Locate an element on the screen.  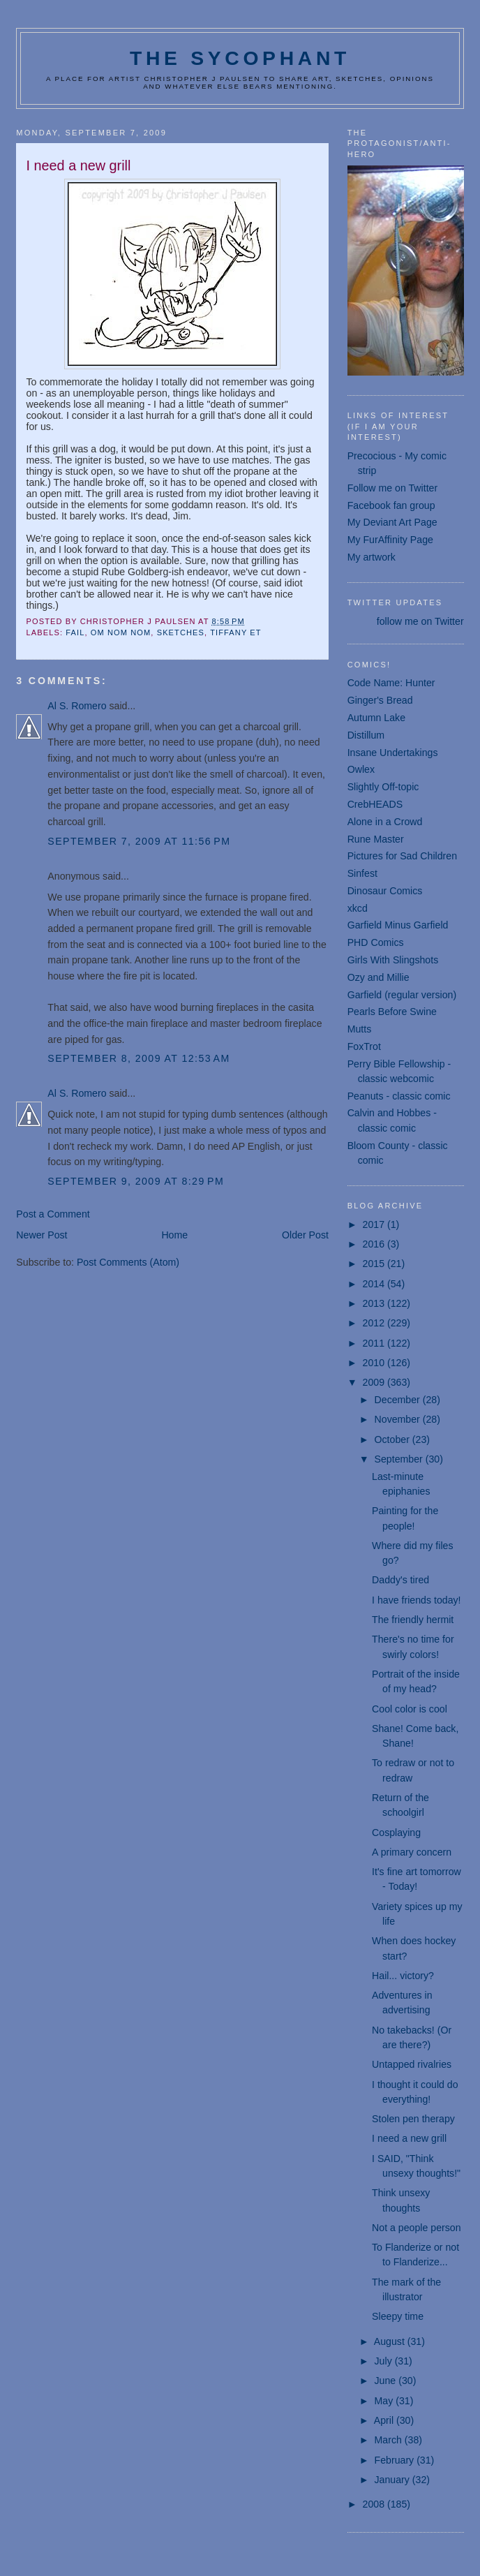
I have friends today! is located at coordinates (416, 1600).